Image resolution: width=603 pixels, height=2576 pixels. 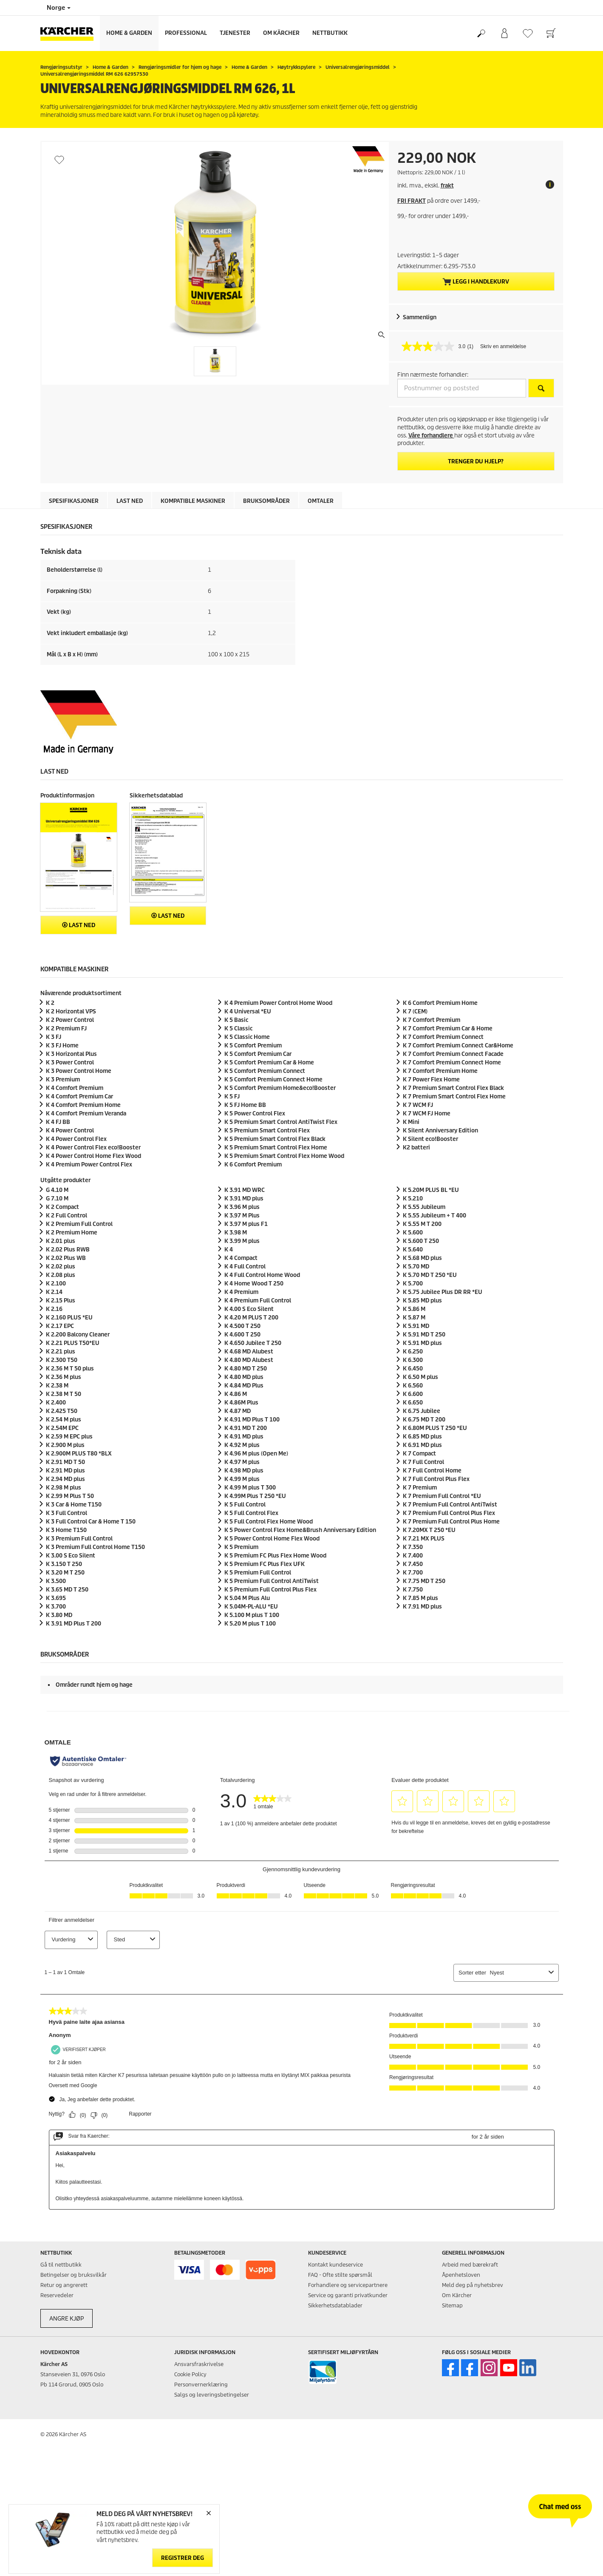 I want to click on Last ned, so click(x=129, y=501).